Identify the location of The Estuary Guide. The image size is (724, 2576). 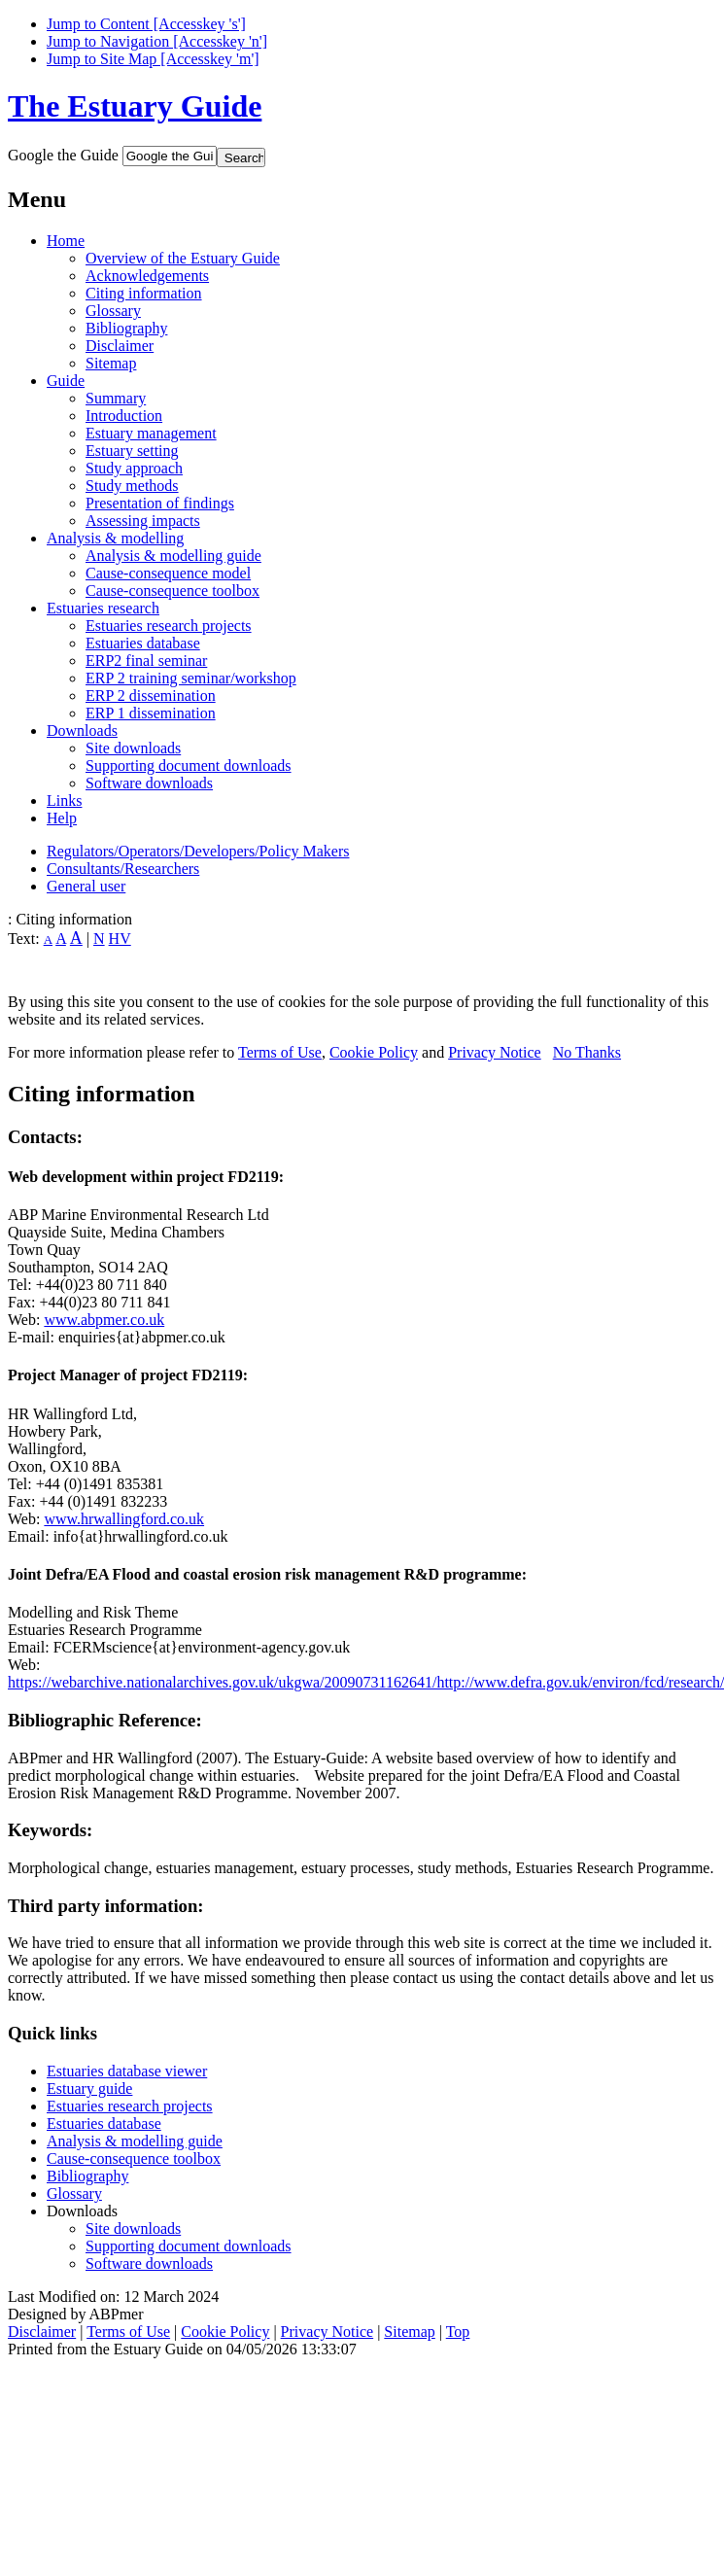
(134, 105).